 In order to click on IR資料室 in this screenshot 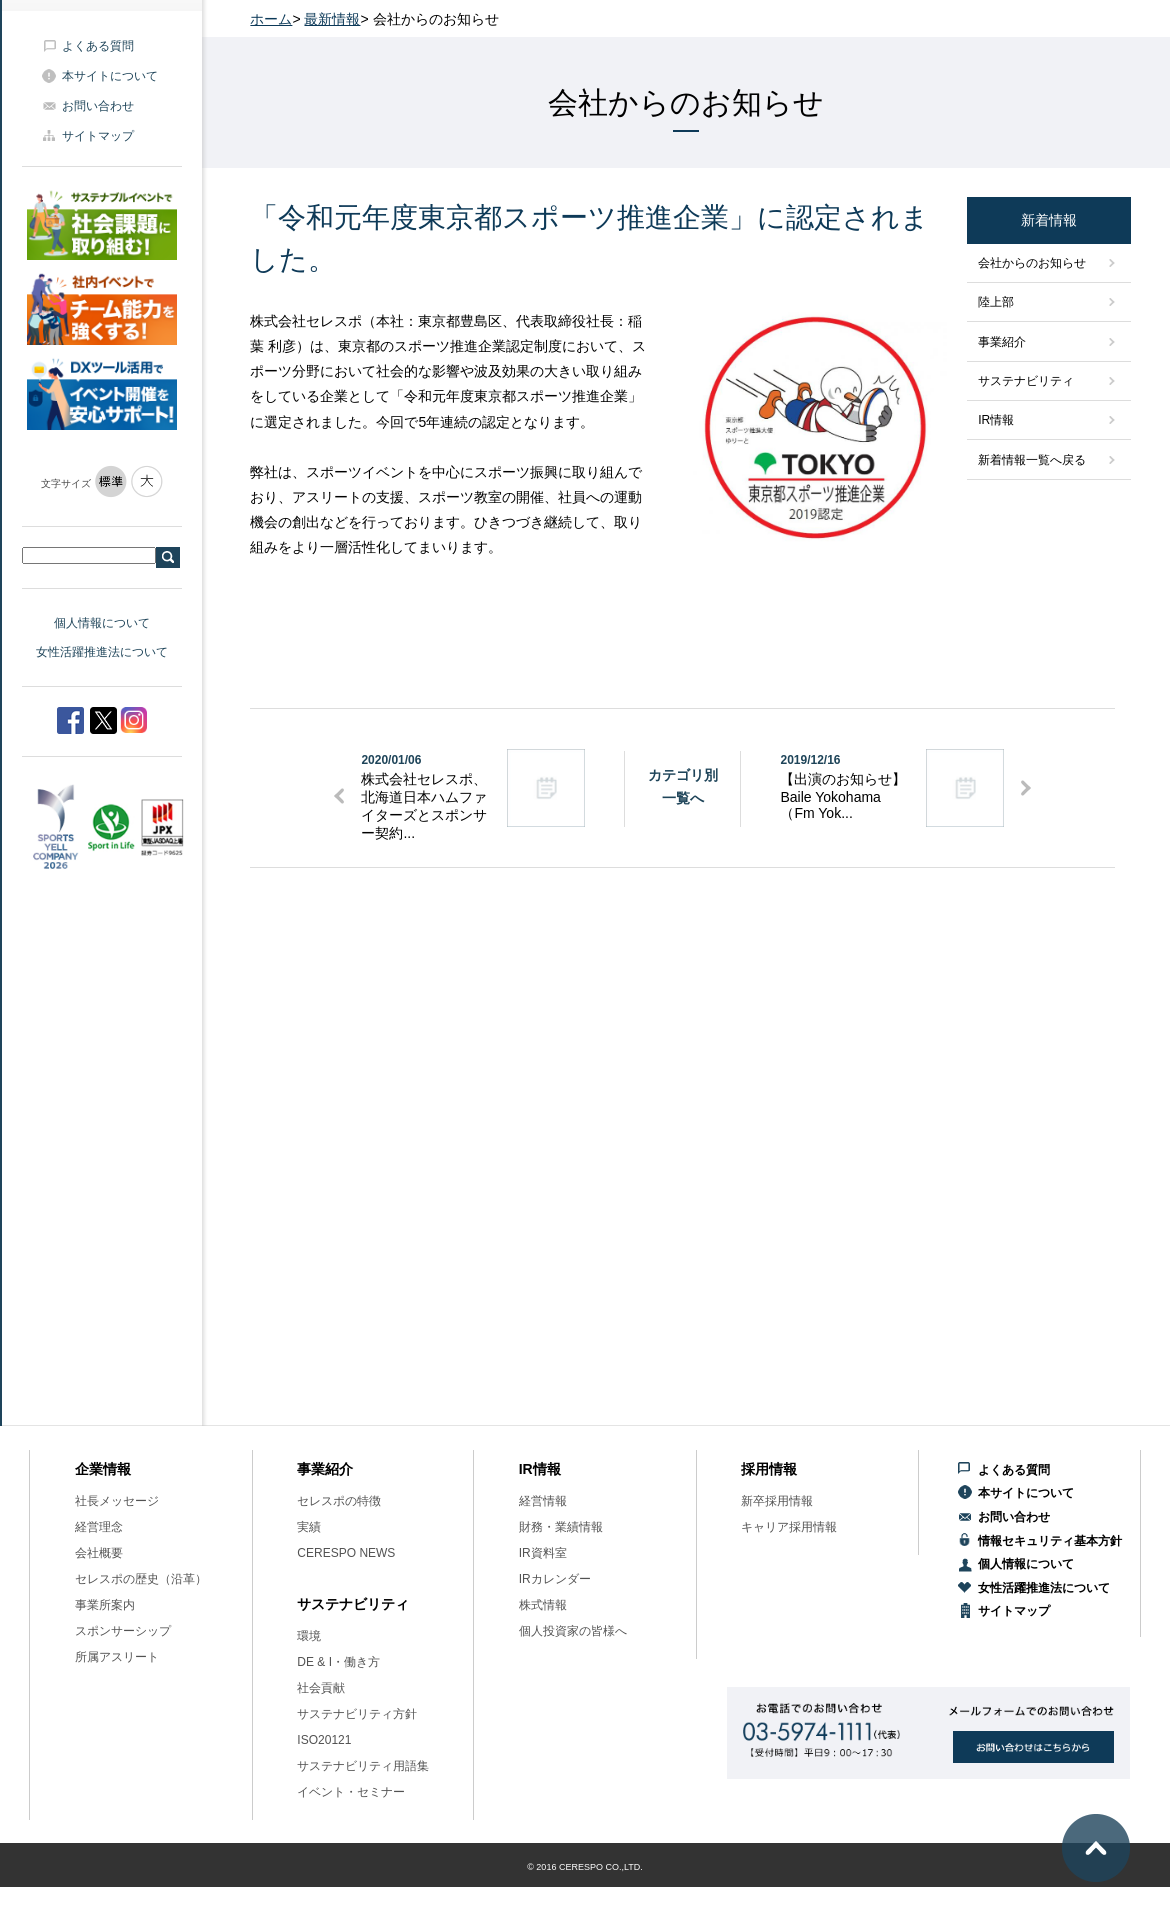, I will do `click(543, 1553)`.